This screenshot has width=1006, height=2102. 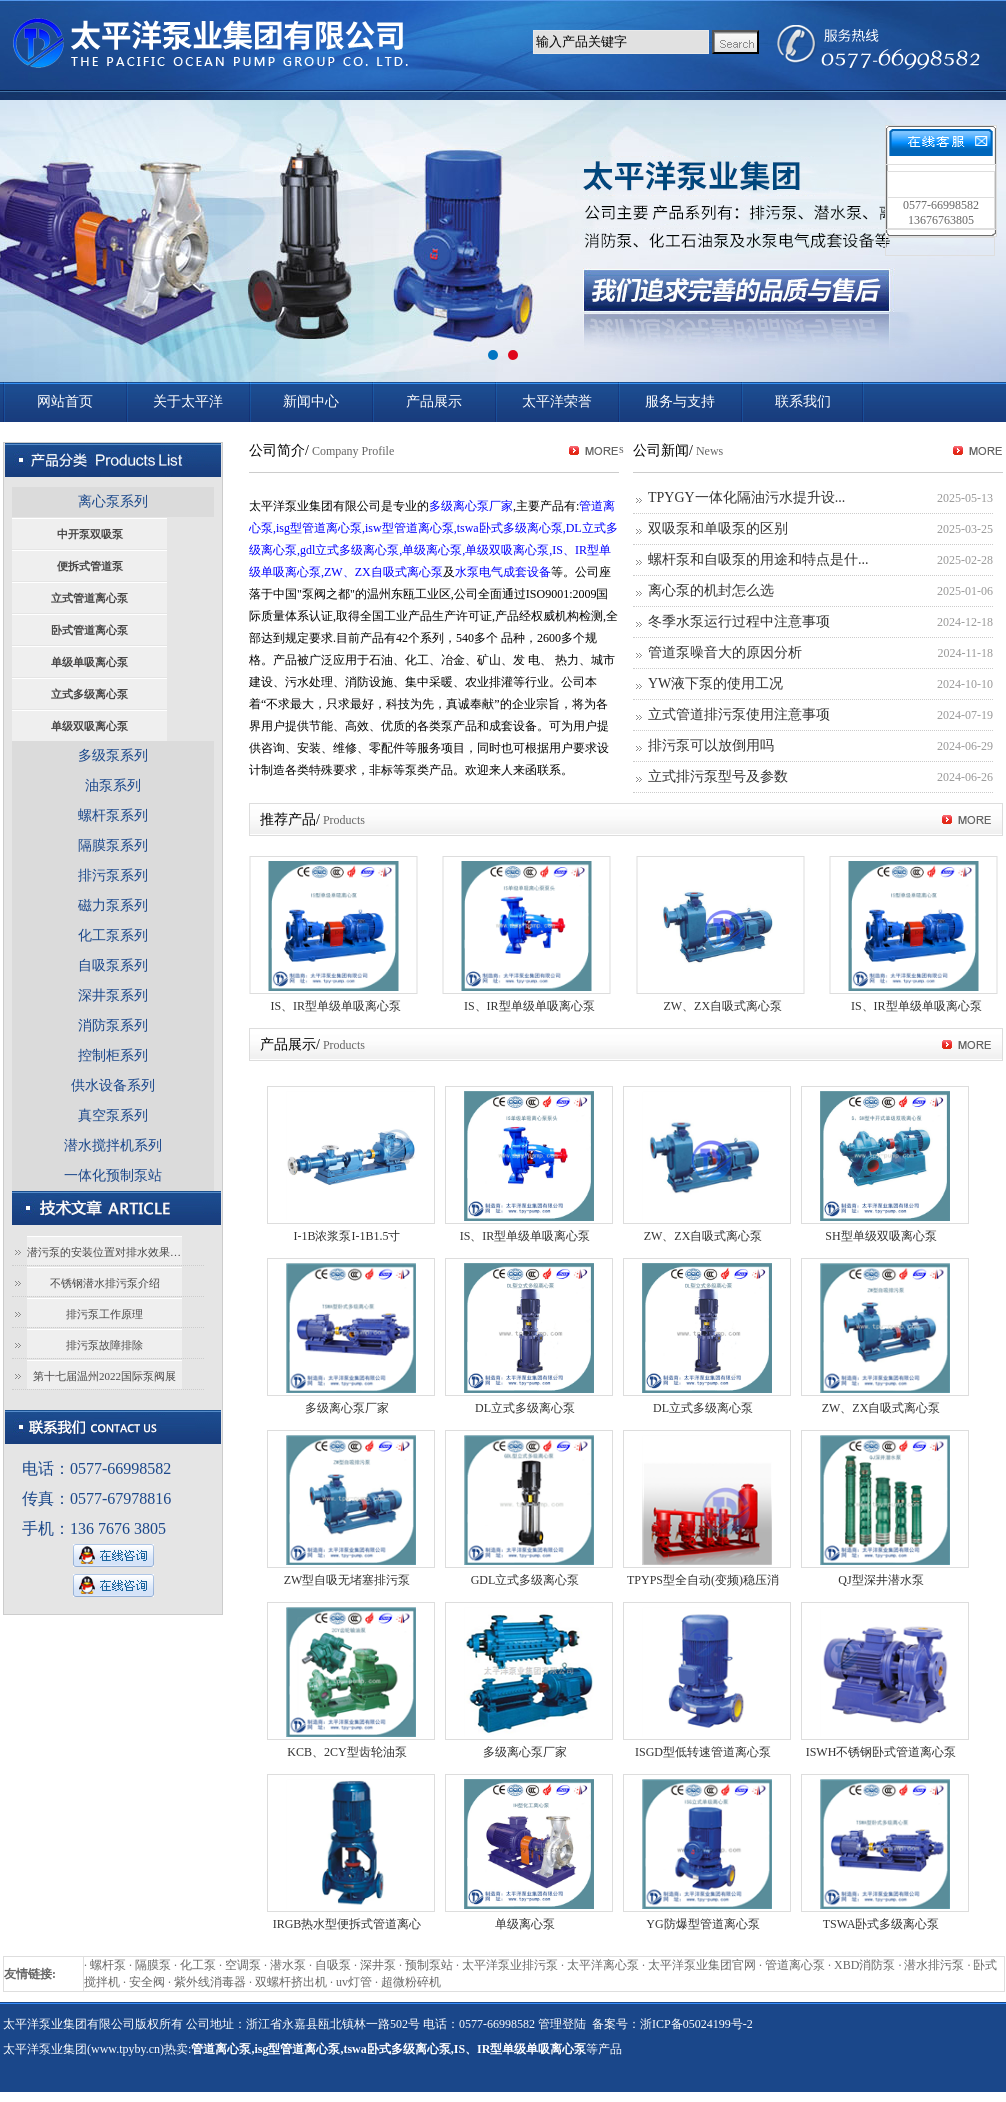 What do you see at coordinates (113, 965) in the screenshot?
I see `自吸泵系列` at bounding box center [113, 965].